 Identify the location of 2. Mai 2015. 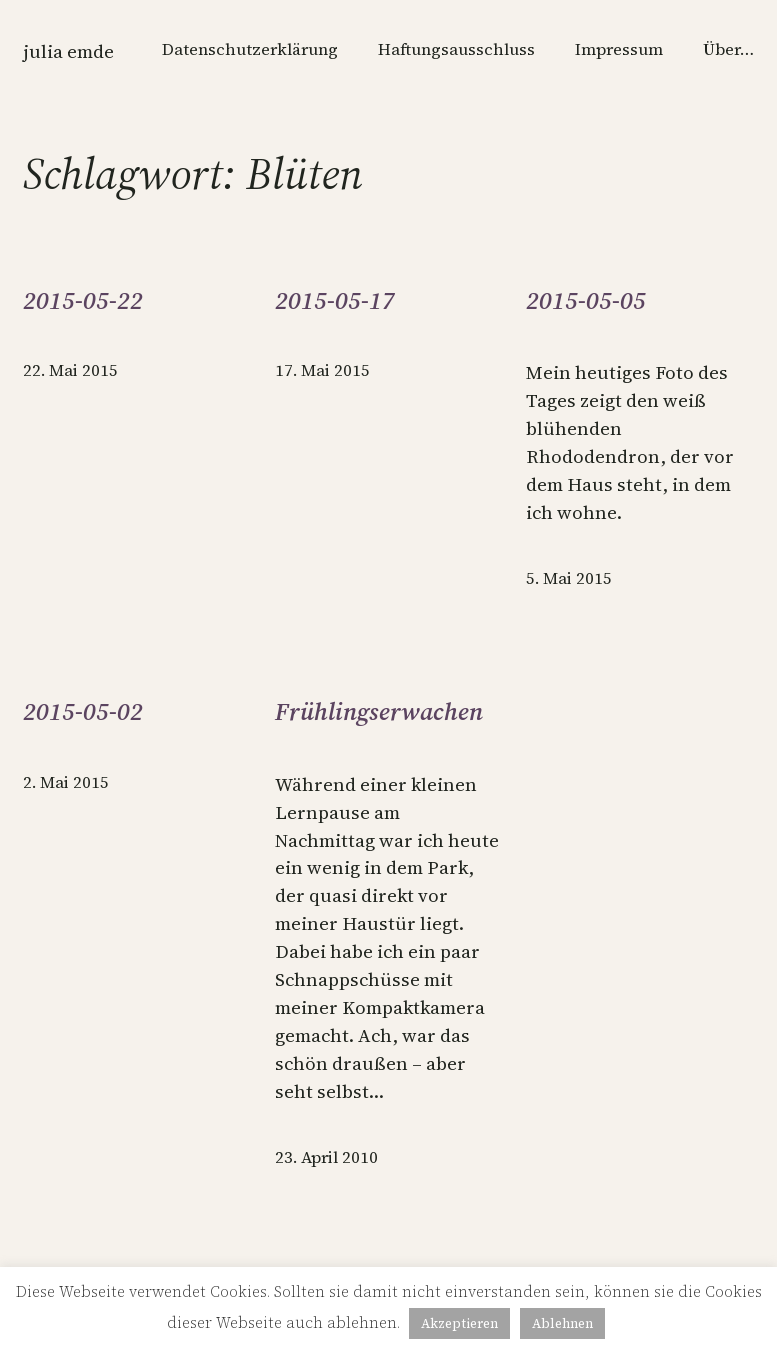
(66, 782).